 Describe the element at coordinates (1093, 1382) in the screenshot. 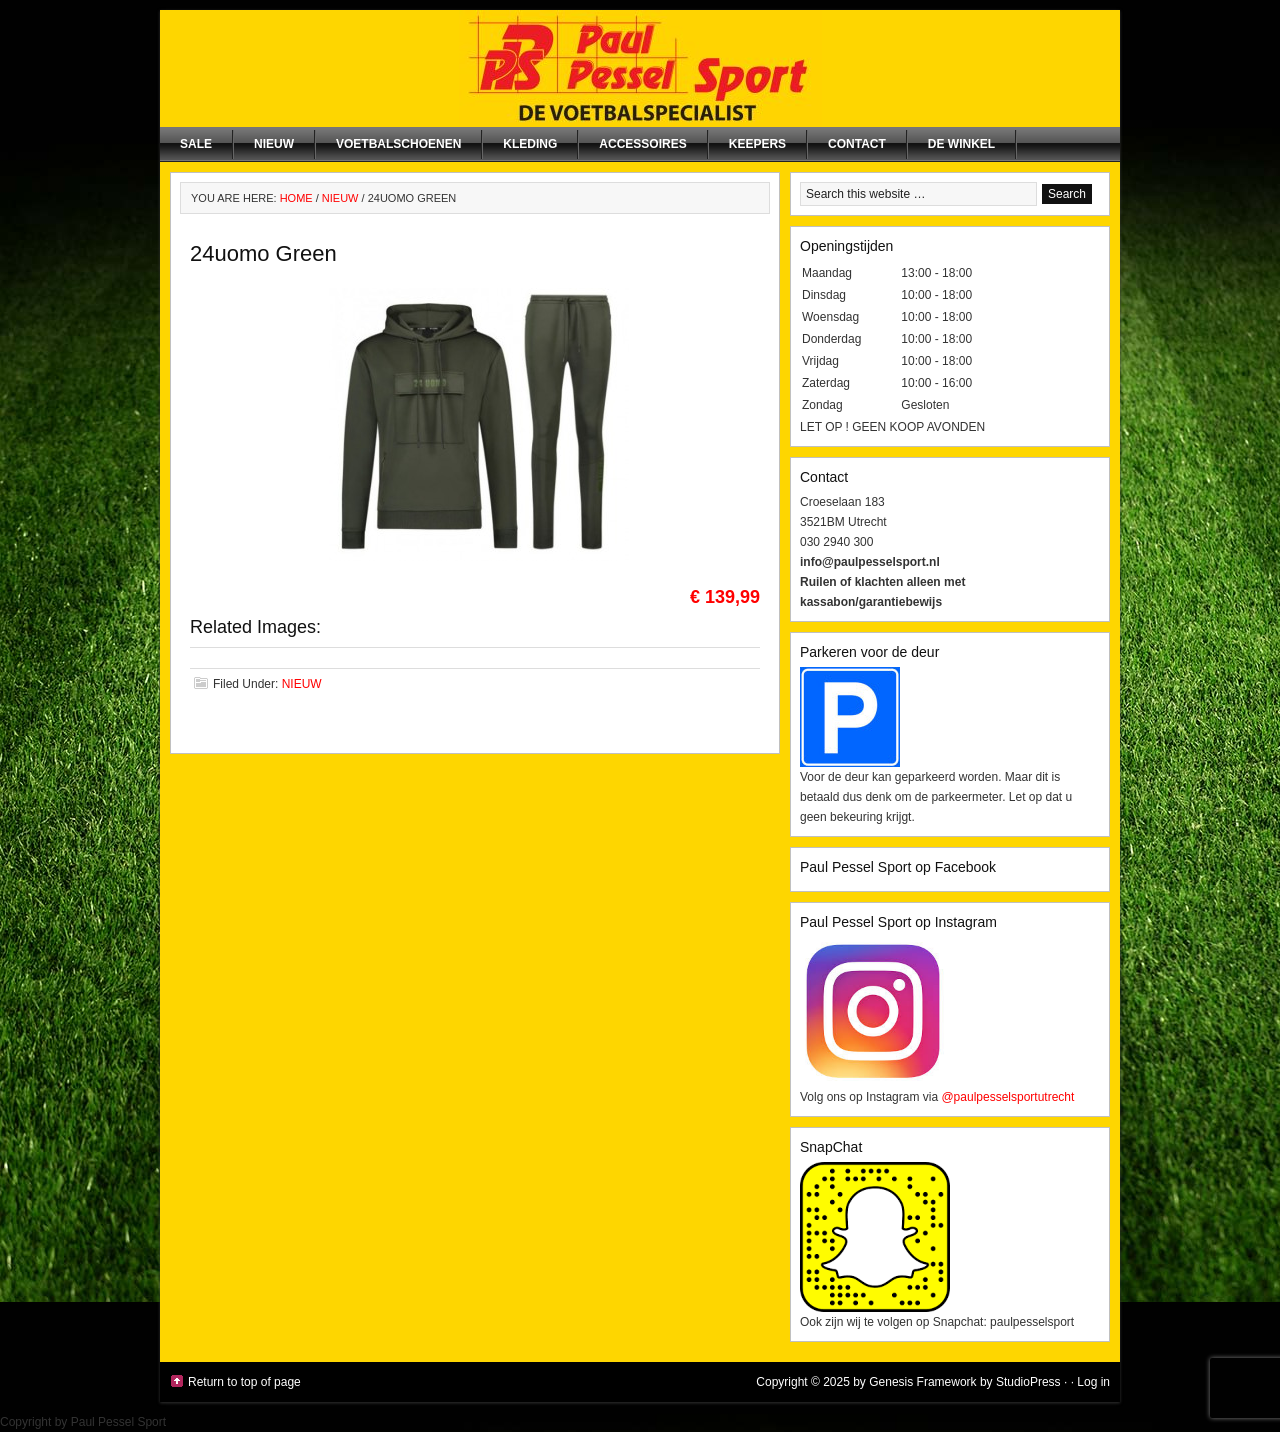

I see `Log in` at that location.